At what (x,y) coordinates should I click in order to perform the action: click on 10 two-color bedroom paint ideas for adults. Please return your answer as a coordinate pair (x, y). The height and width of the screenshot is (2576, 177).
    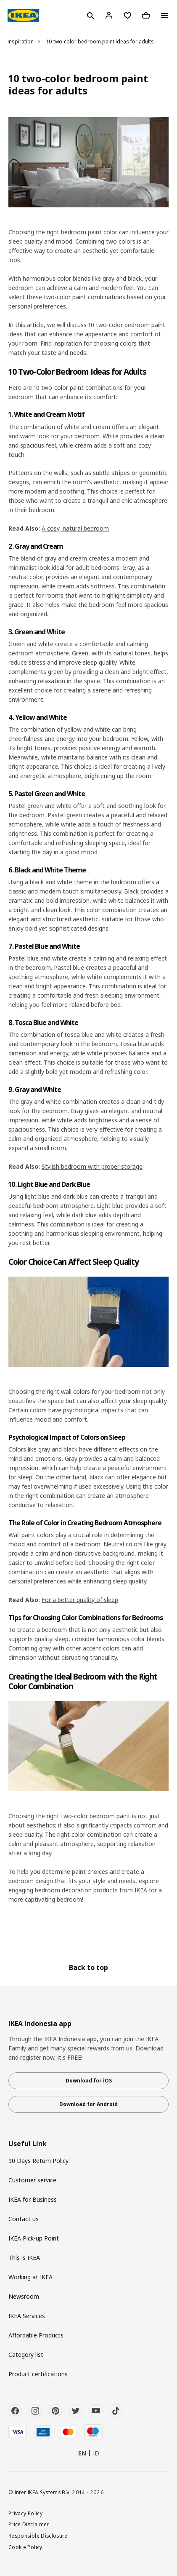
    Looking at the image, I should click on (100, 41).